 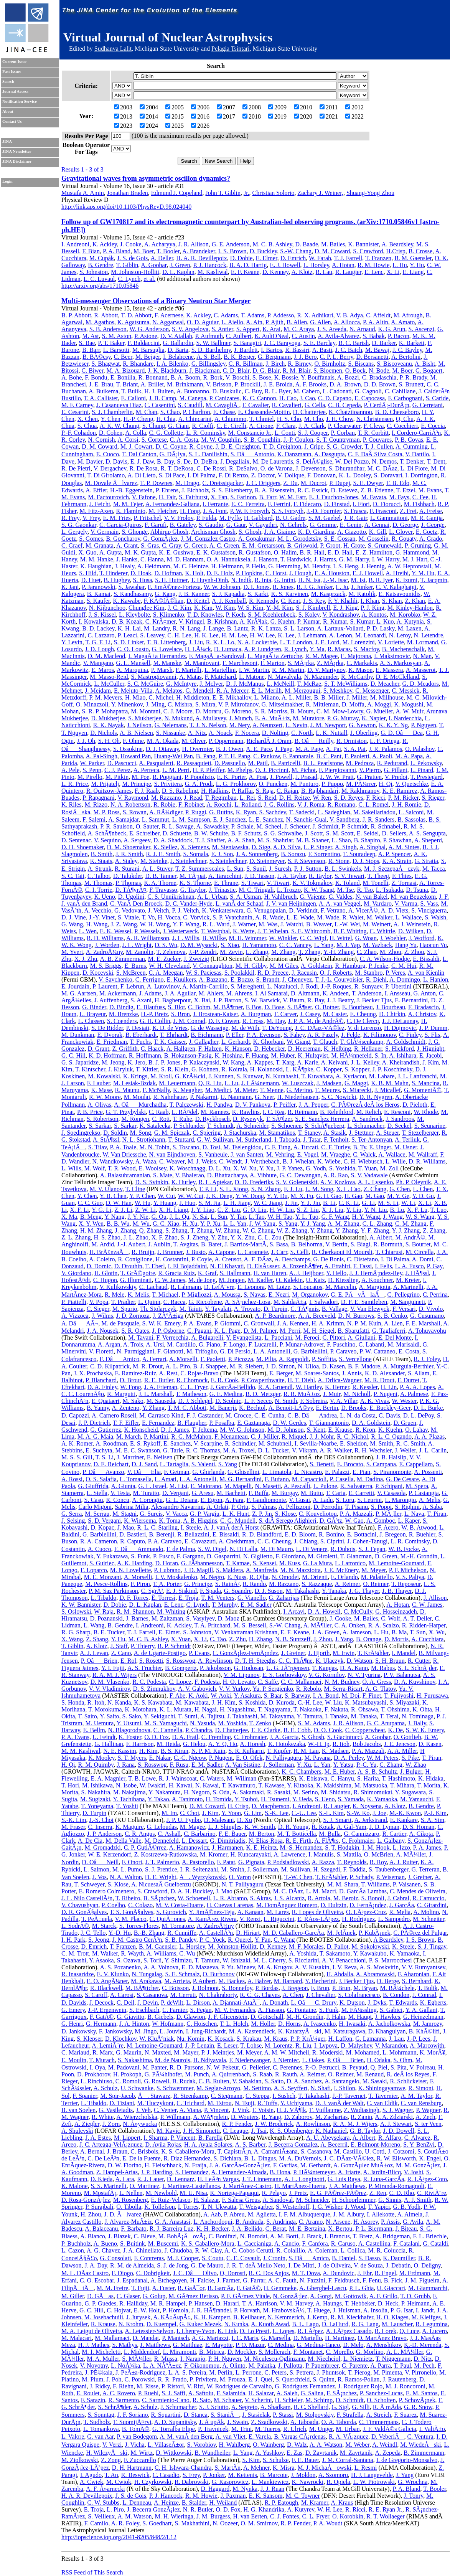 What do you see at coordinates (109, 790) in the screenshot?
I see `R. Quitzow-James` at bounding box center [109, 790].